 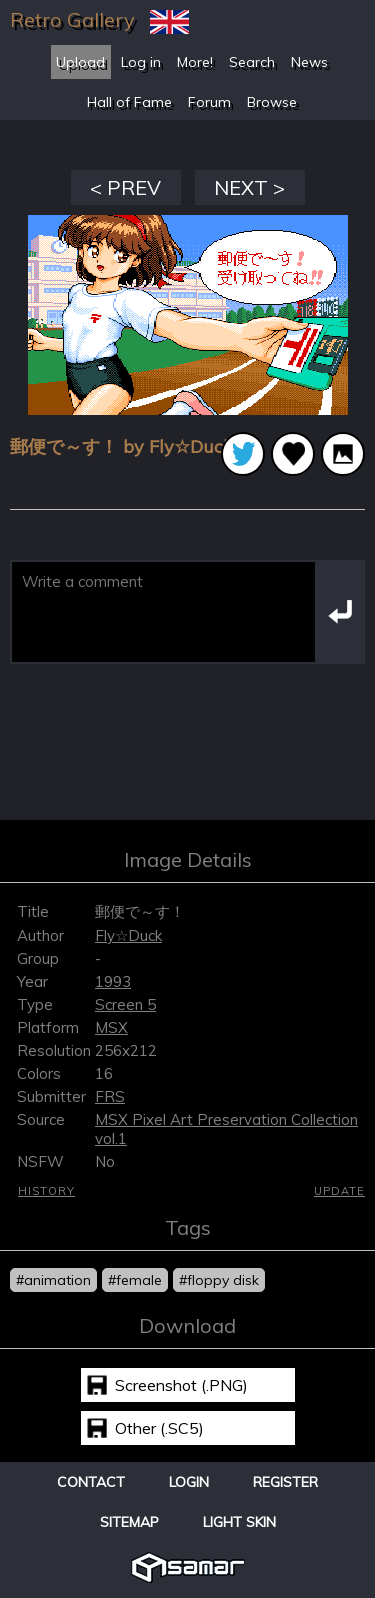 What do you see at coordinates (189, 1482) in the screenshot?
I see `Login` at bounding box center [189, 1482].